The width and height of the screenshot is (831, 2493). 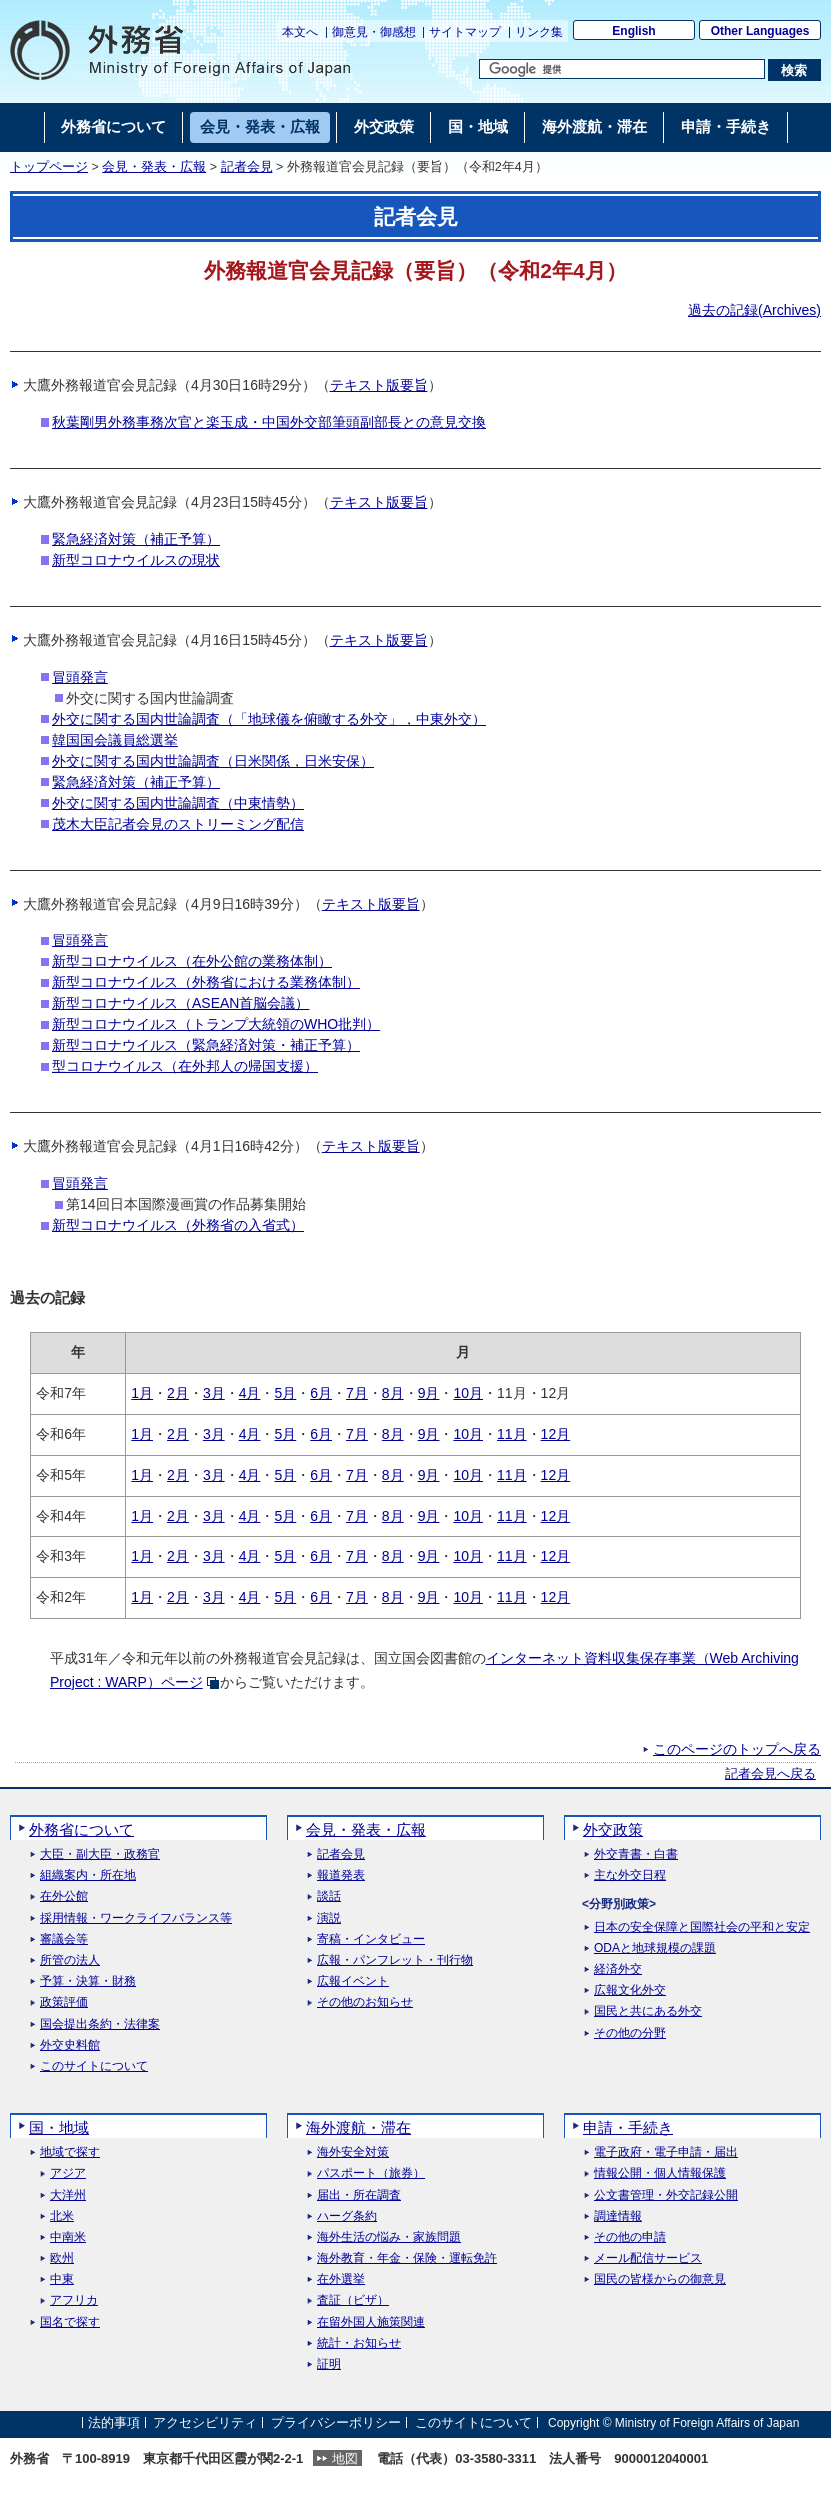 What do you see at coordinates (216, 1024) in the screenshot?
I see `新型コロナウイルス（トランプ大統領のWHO批判）` at bounding box center [216, 1024].